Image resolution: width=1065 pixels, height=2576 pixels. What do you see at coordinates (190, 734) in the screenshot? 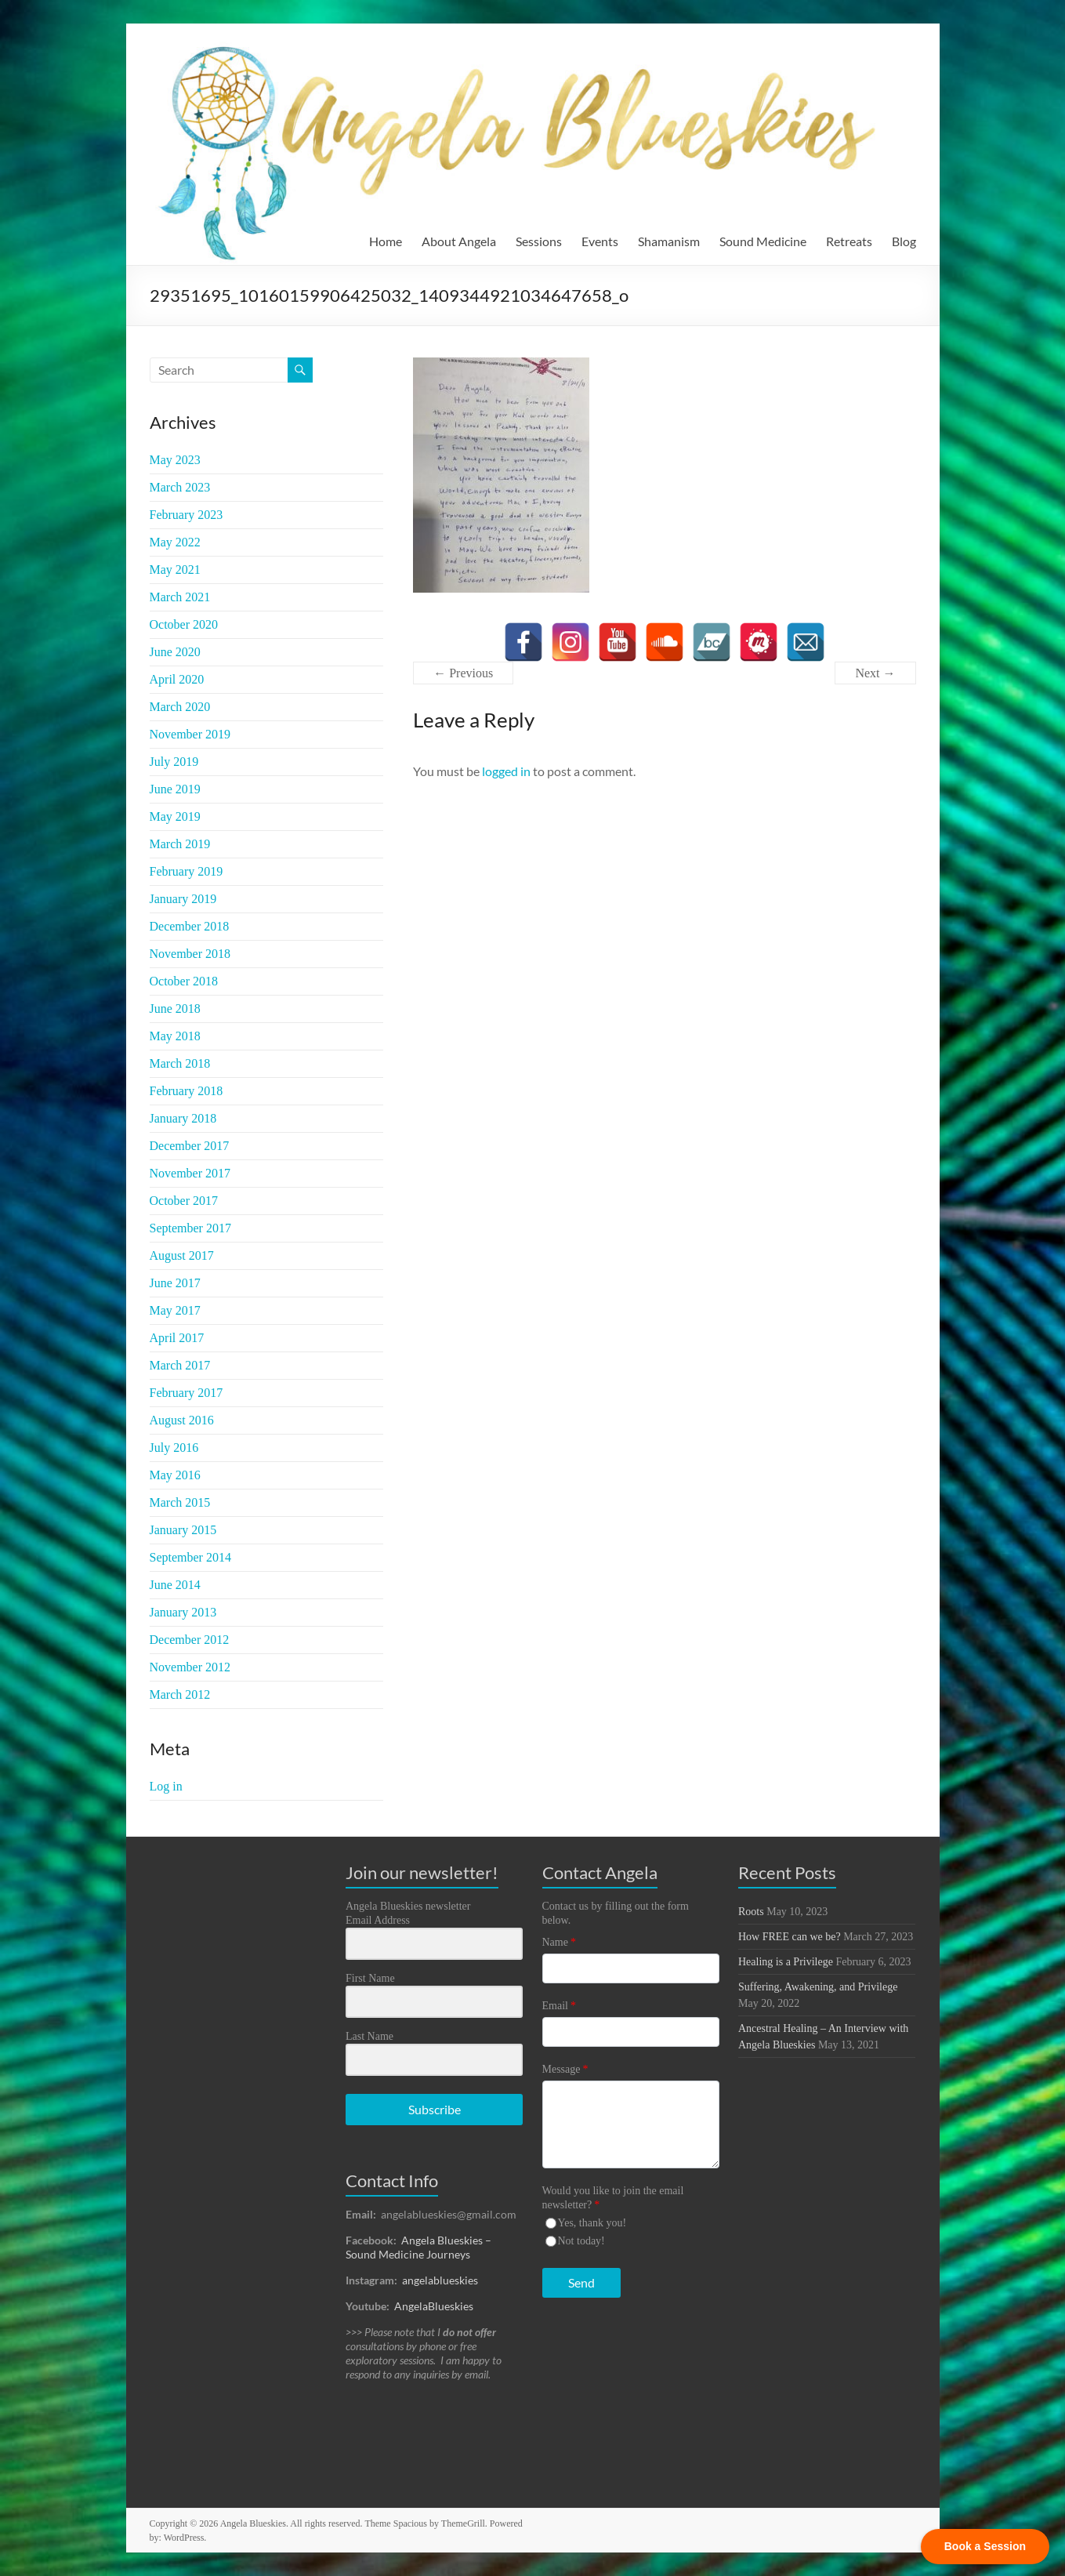
I see `November 2019` at bounding box center [190, 734].